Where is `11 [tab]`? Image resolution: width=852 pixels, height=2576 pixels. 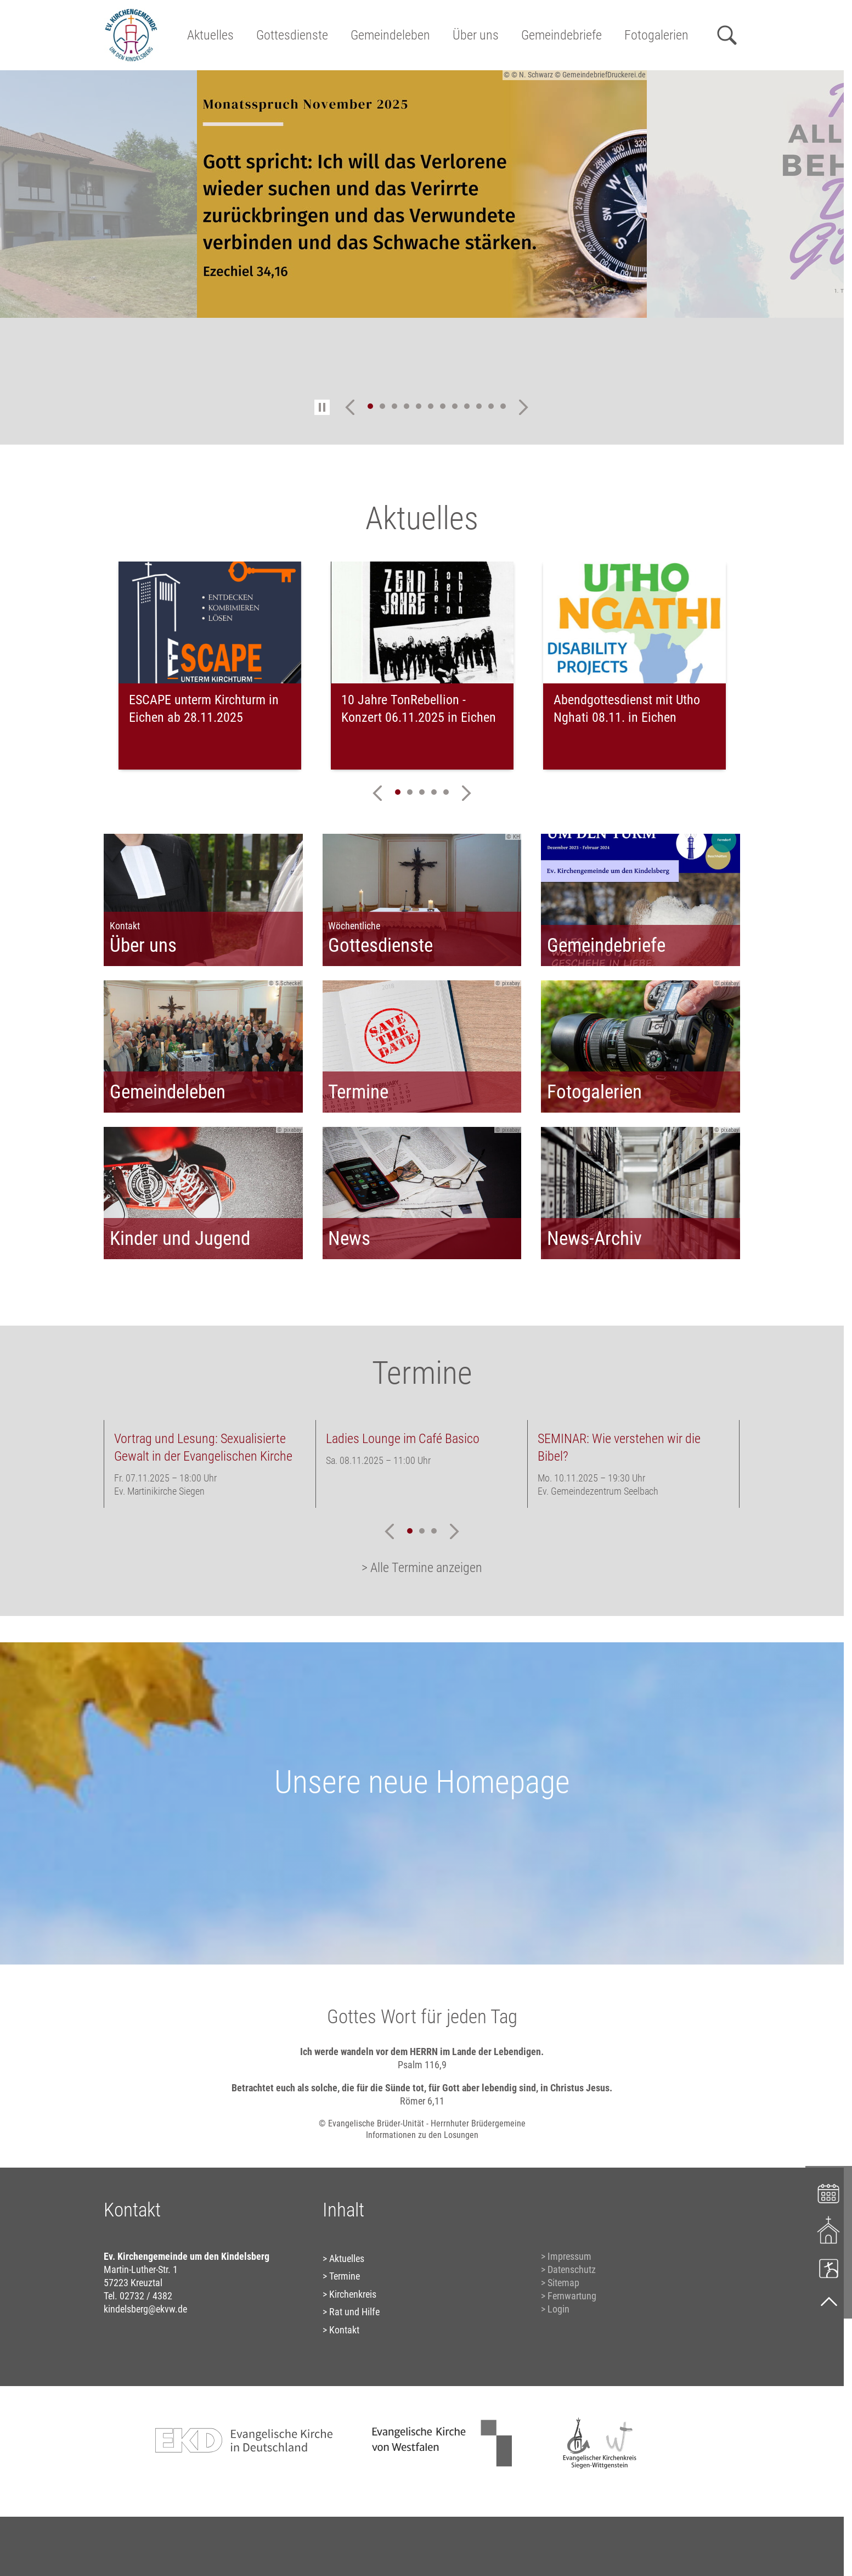
11 [tab] is located at coordinates (491, 406).